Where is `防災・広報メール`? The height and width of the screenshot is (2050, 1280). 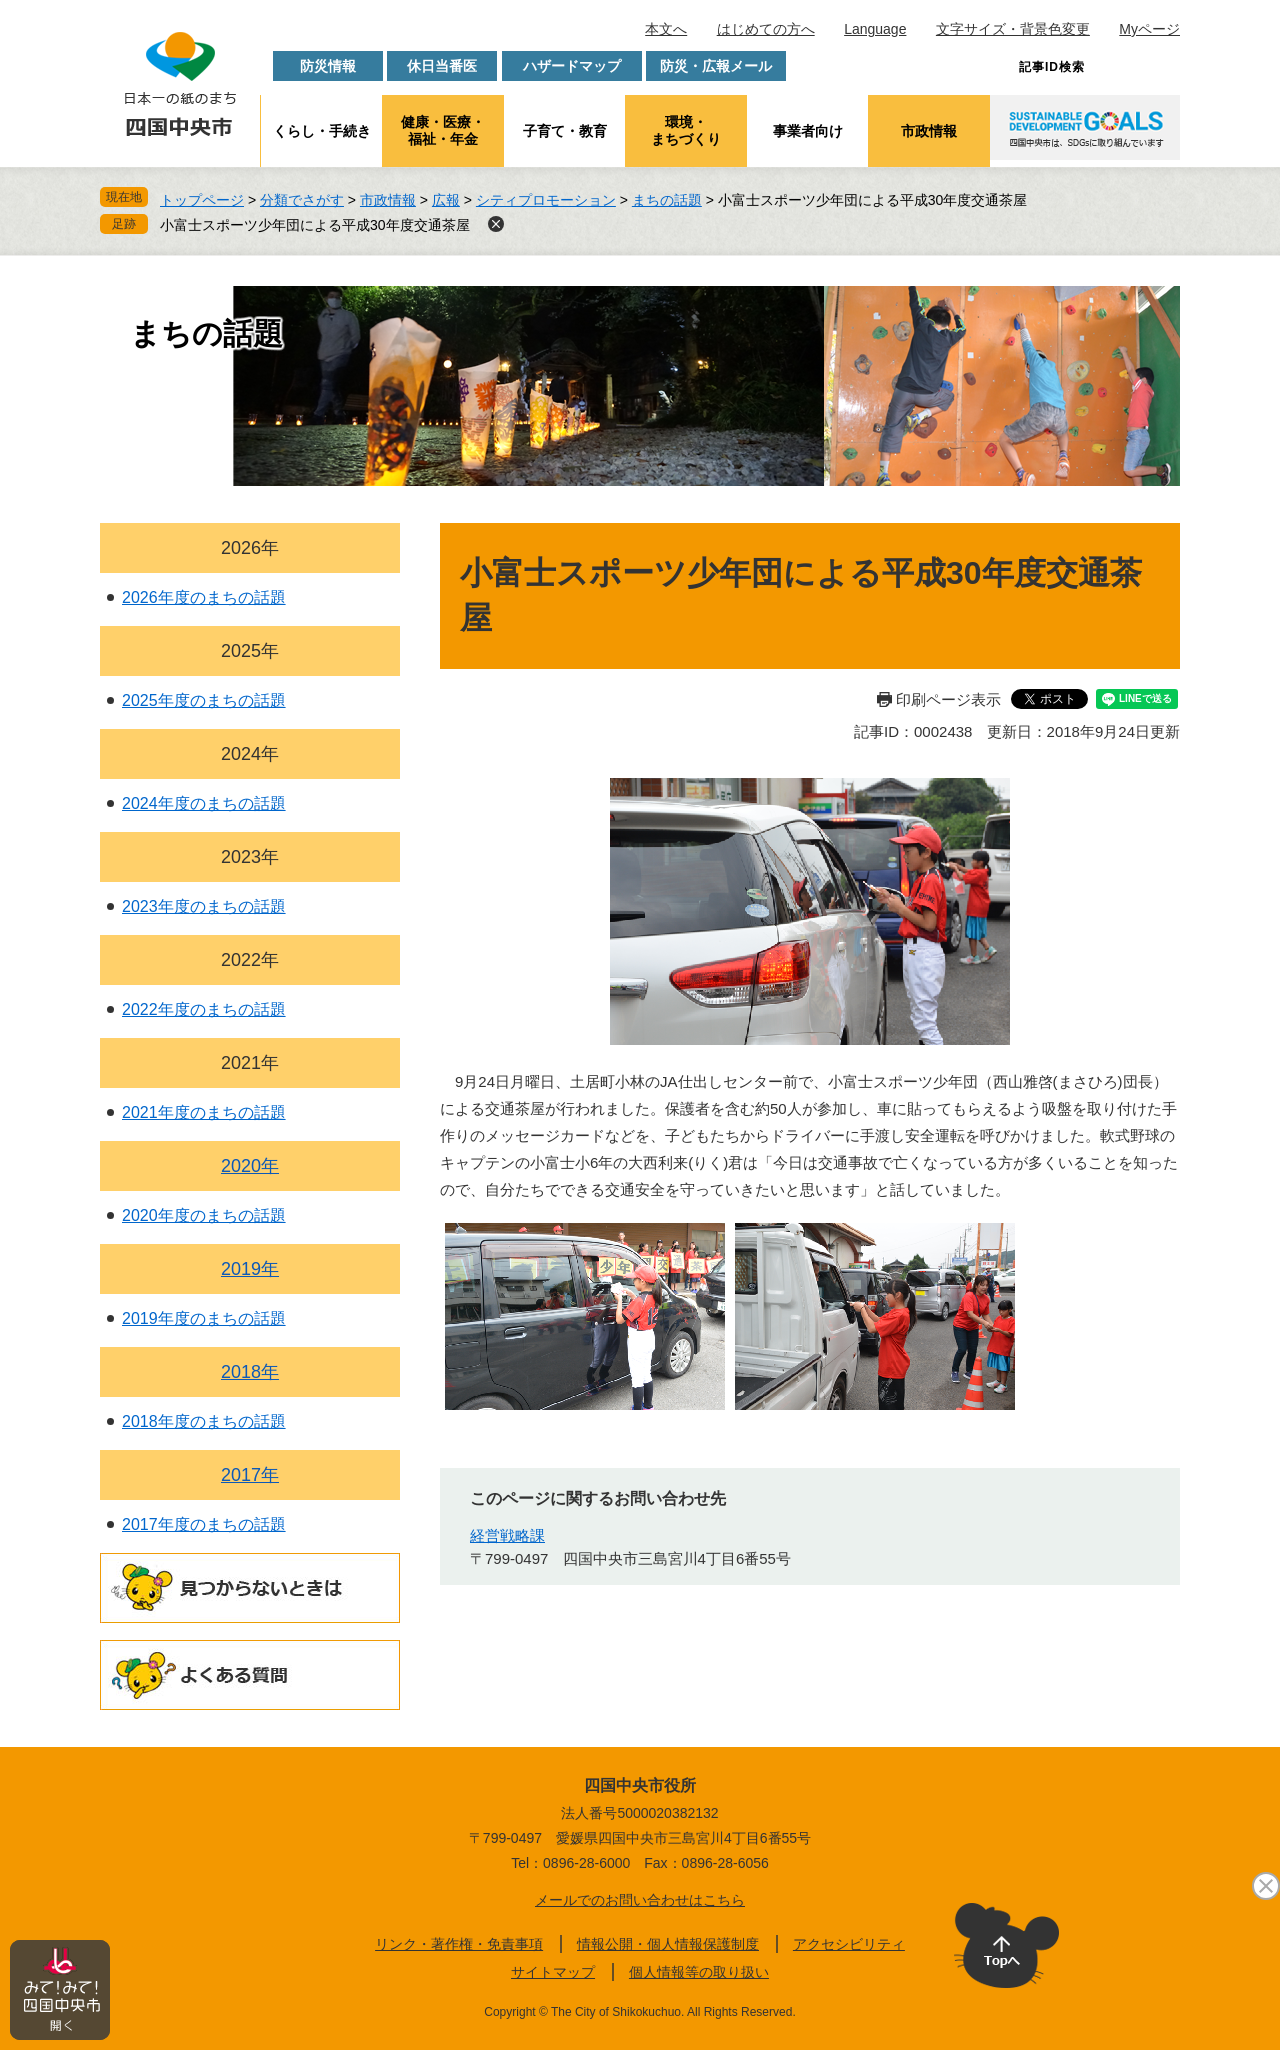
防災・広報メール is located at coordinates (716, 66).